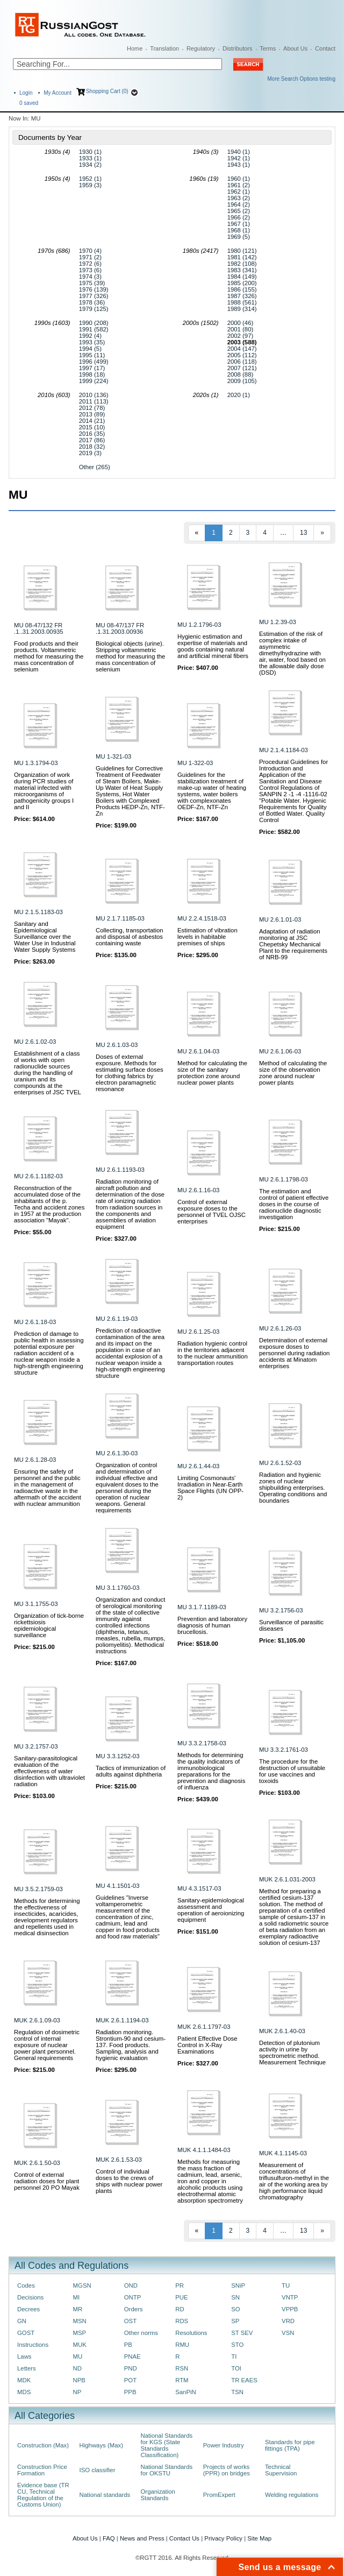 This screenshot has width=344, height=2576. What do you see at coordinates (48, 656) in the screenshot?
I see `Food products and their products. Voltammetric method for measuring the mass concentration of selenium` at bounding box center [48, 656].